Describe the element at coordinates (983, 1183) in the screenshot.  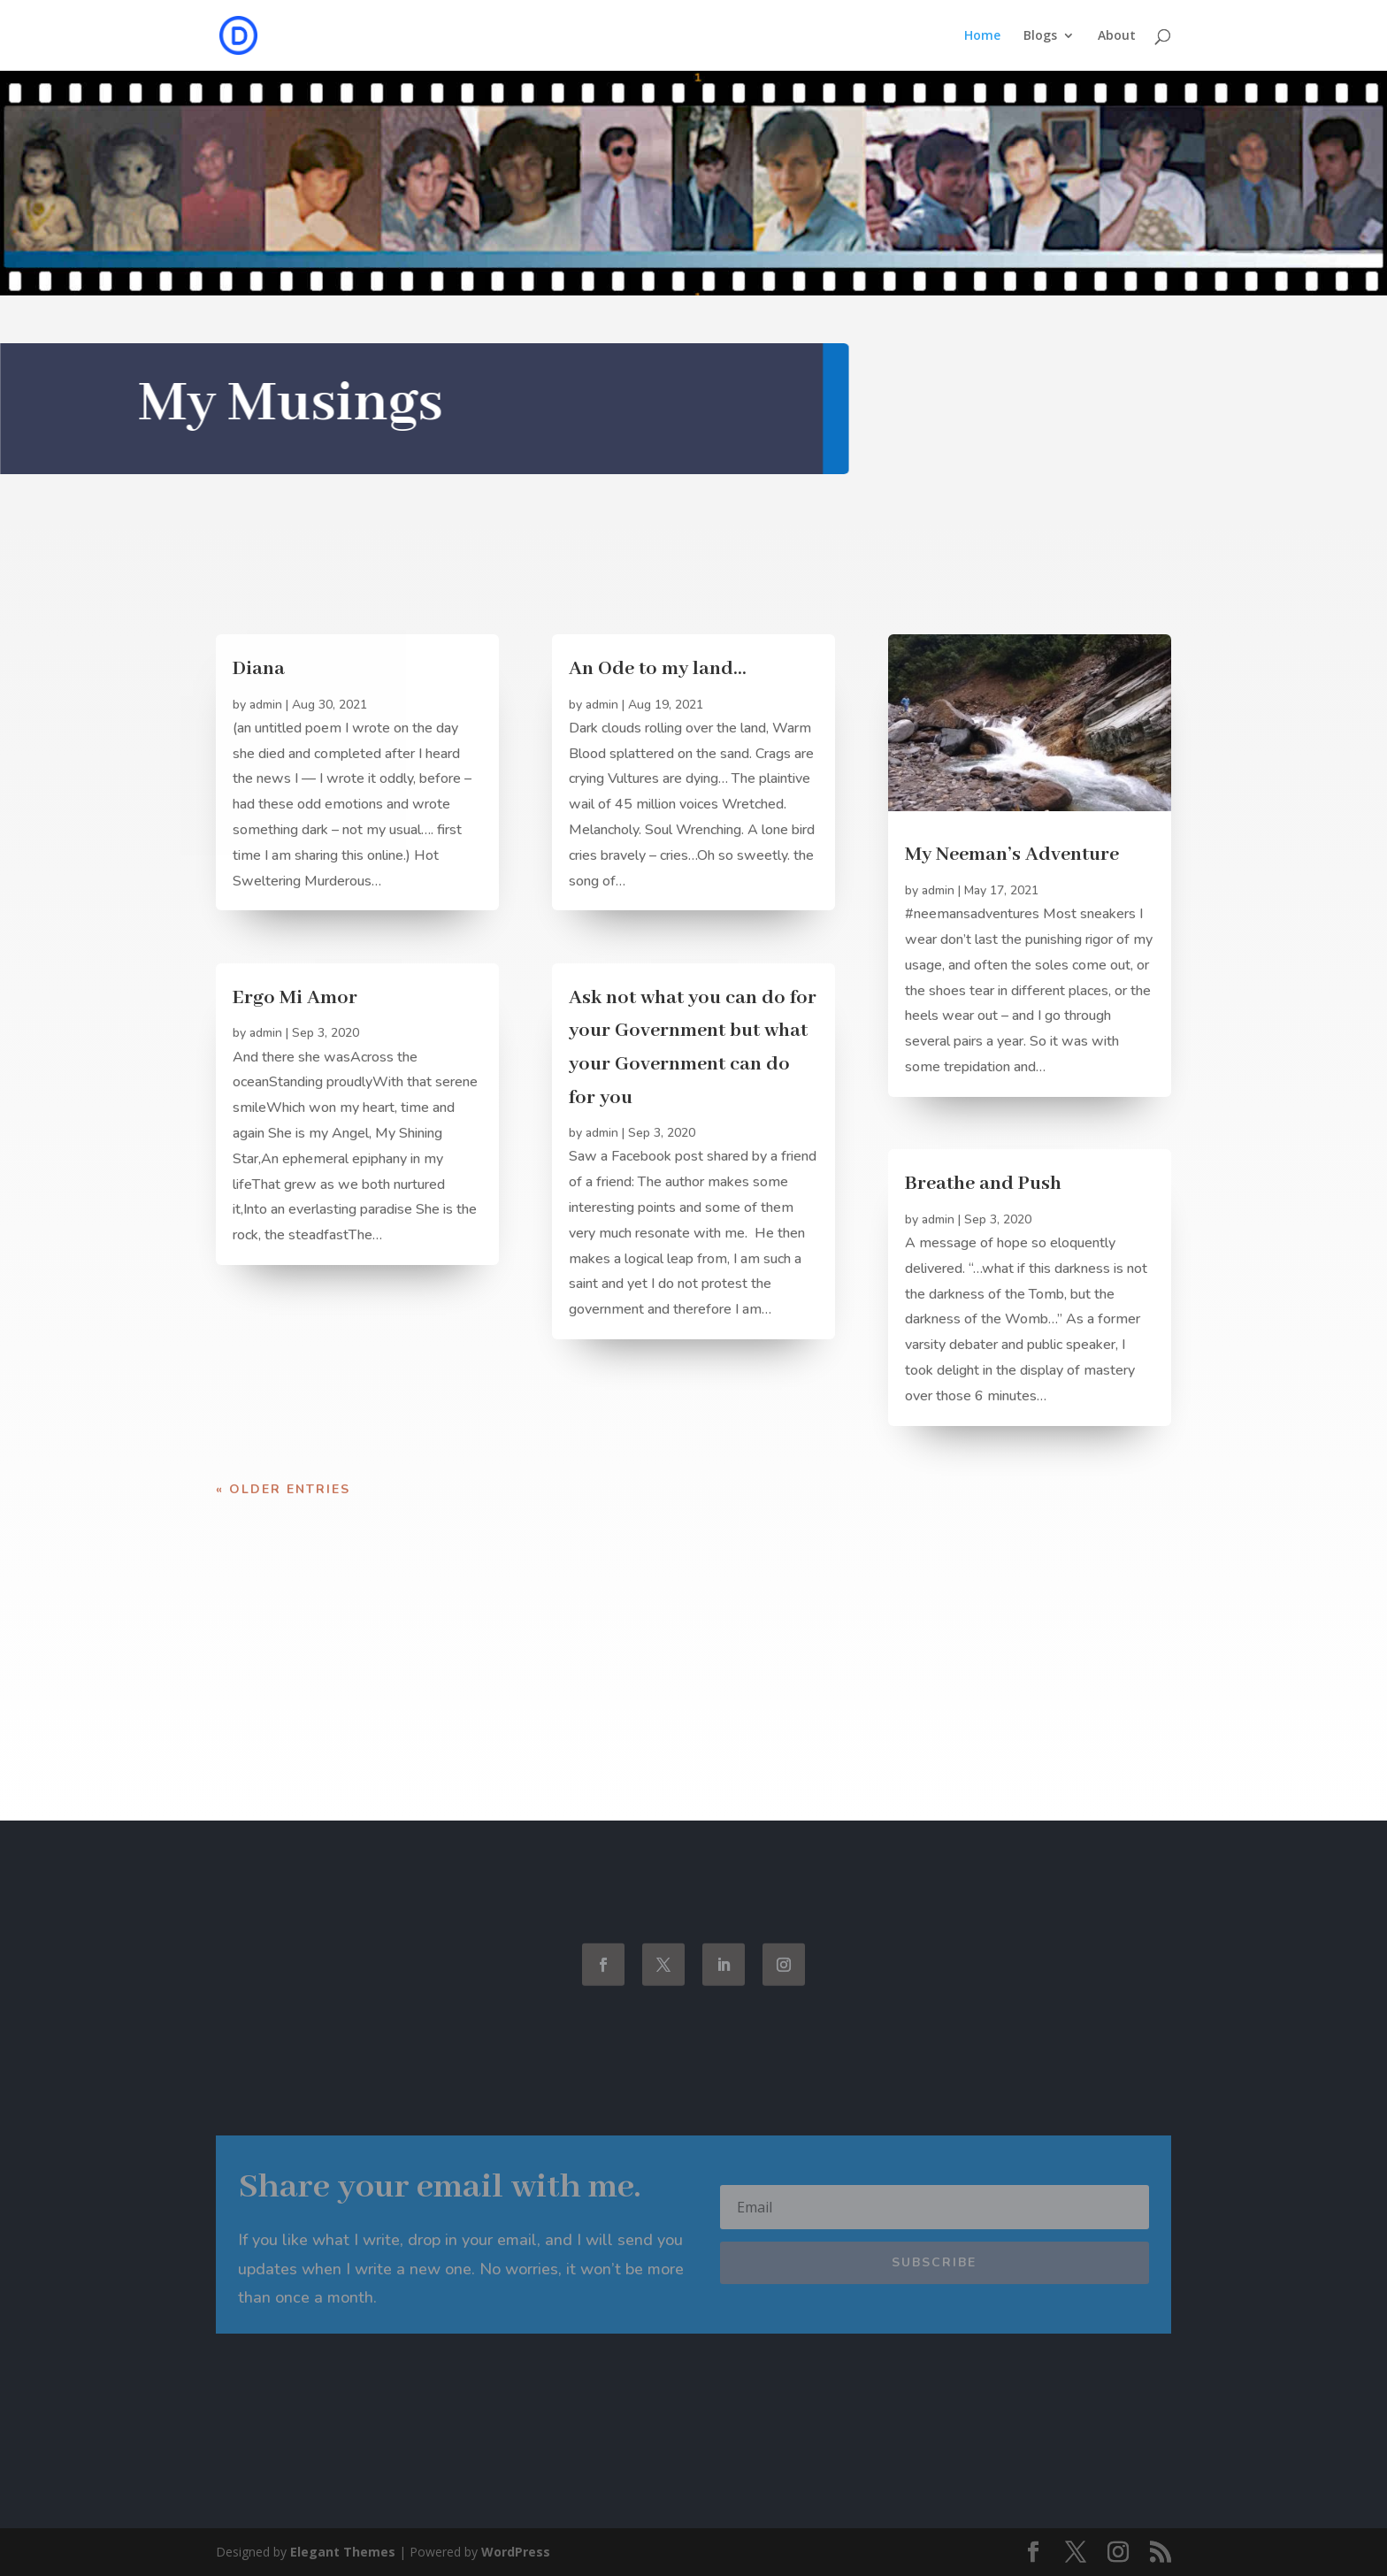
I see `Breathe and Push` at that location.